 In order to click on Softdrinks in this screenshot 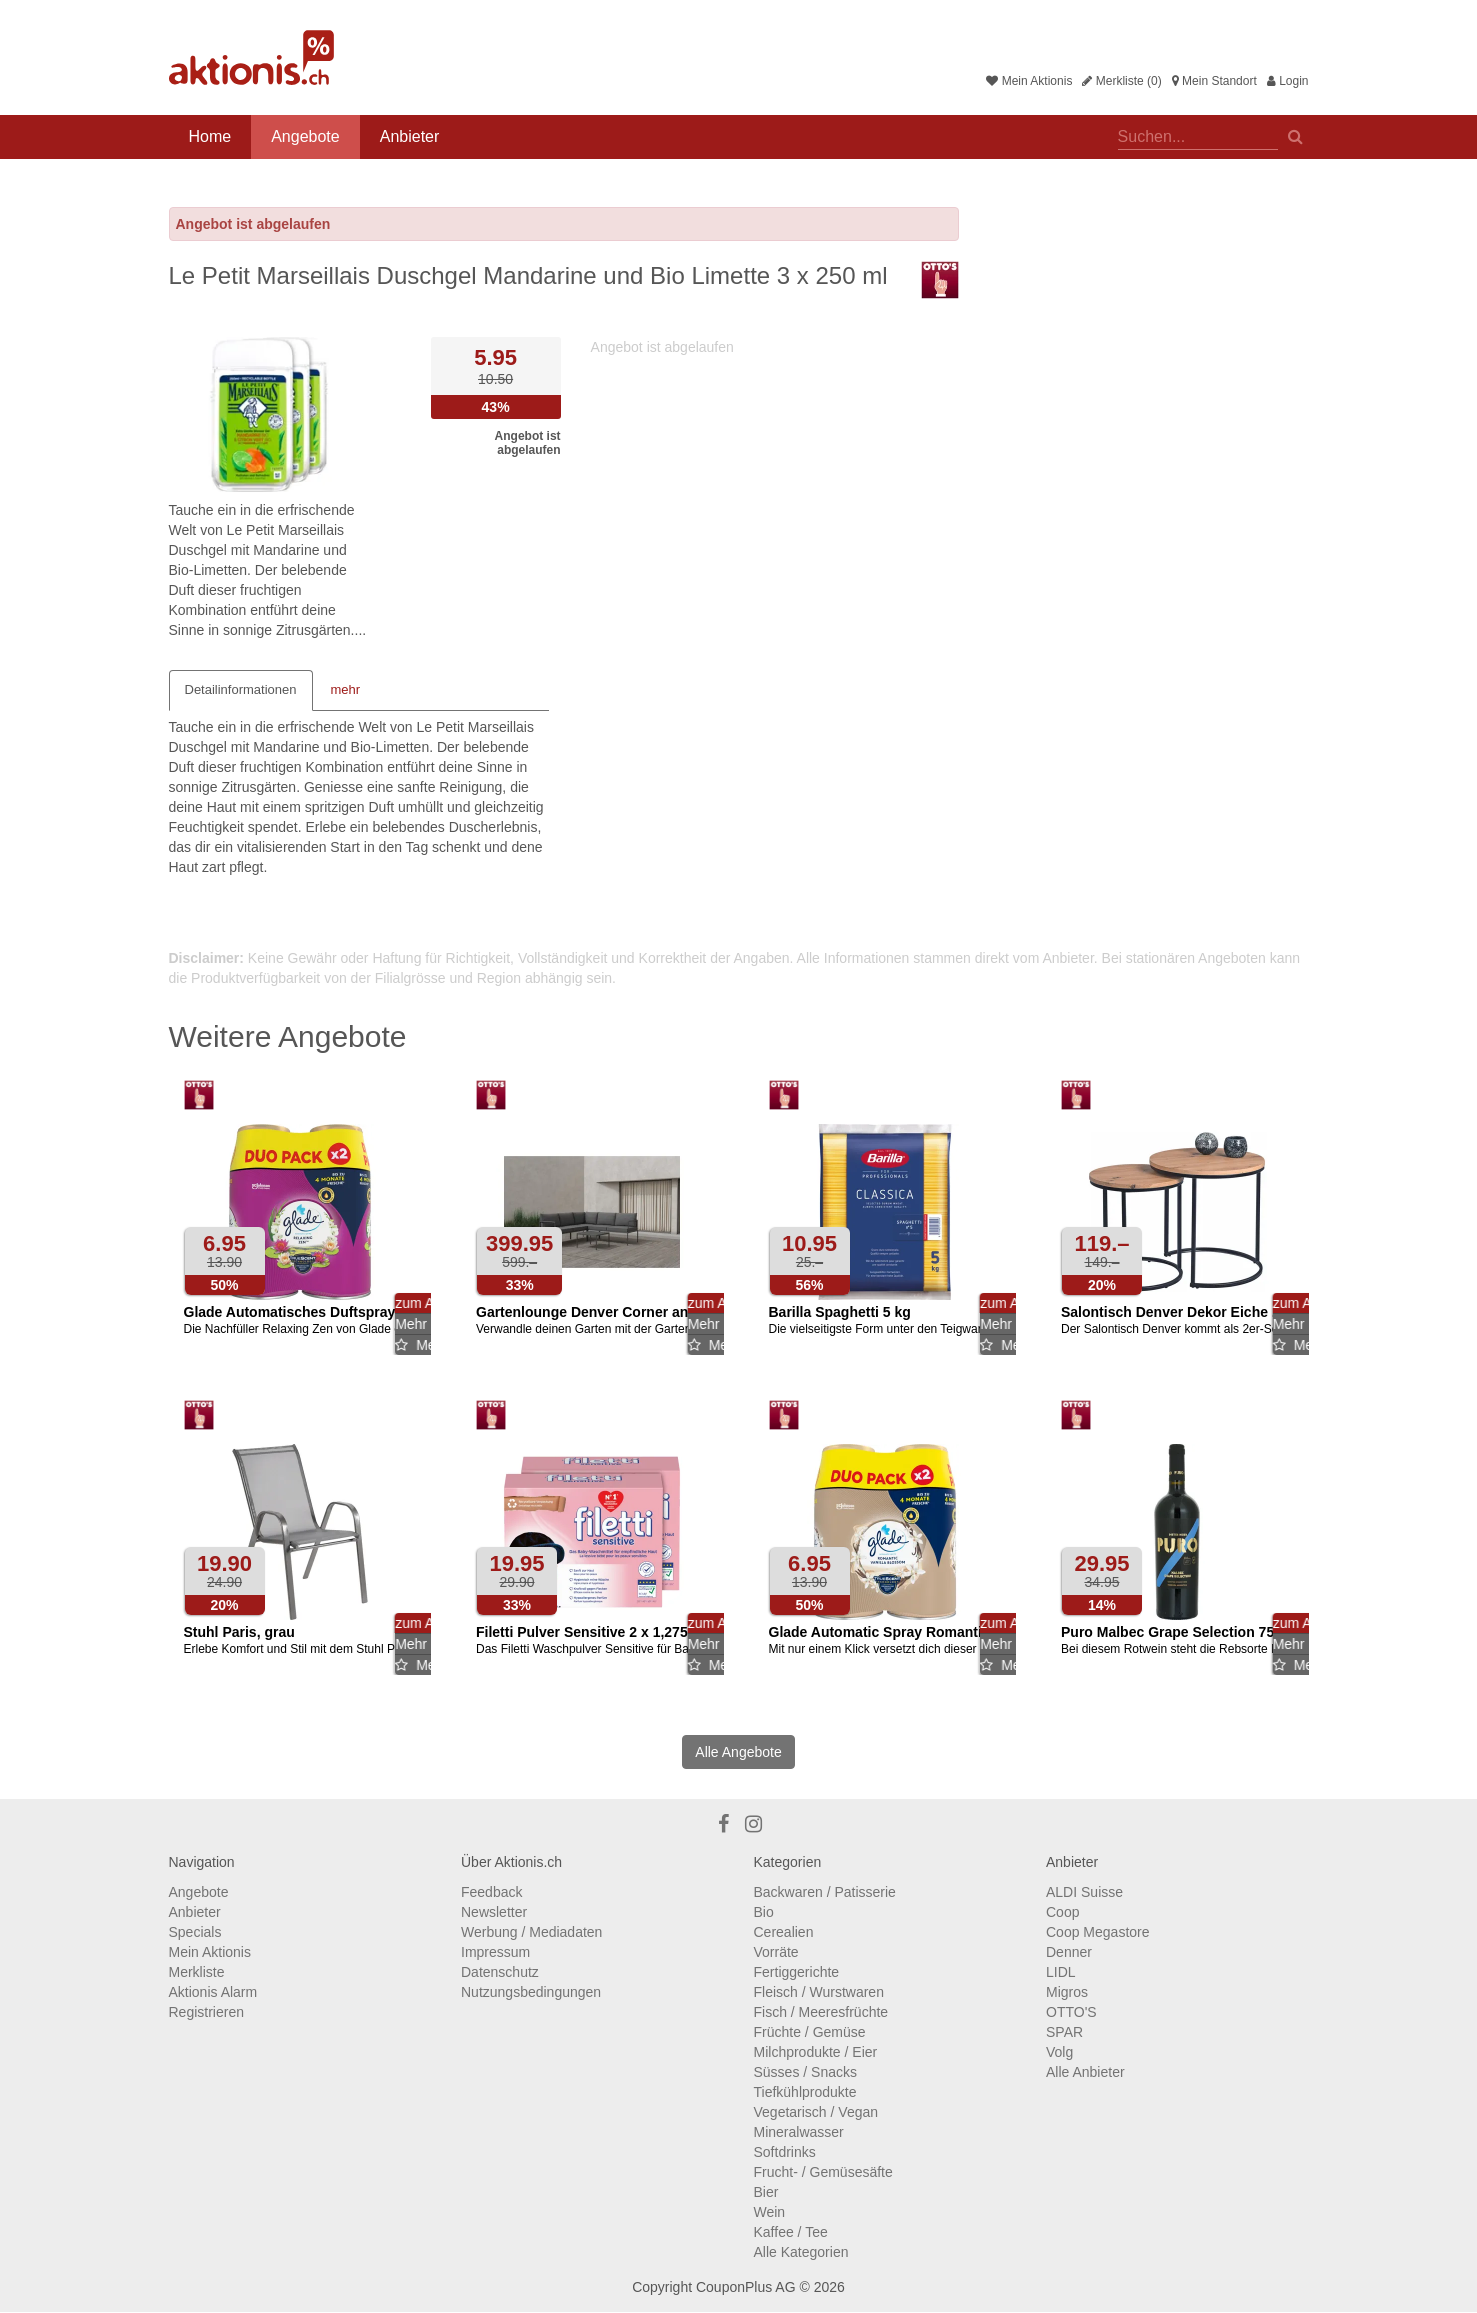, I will do `click(785, 2152)`.